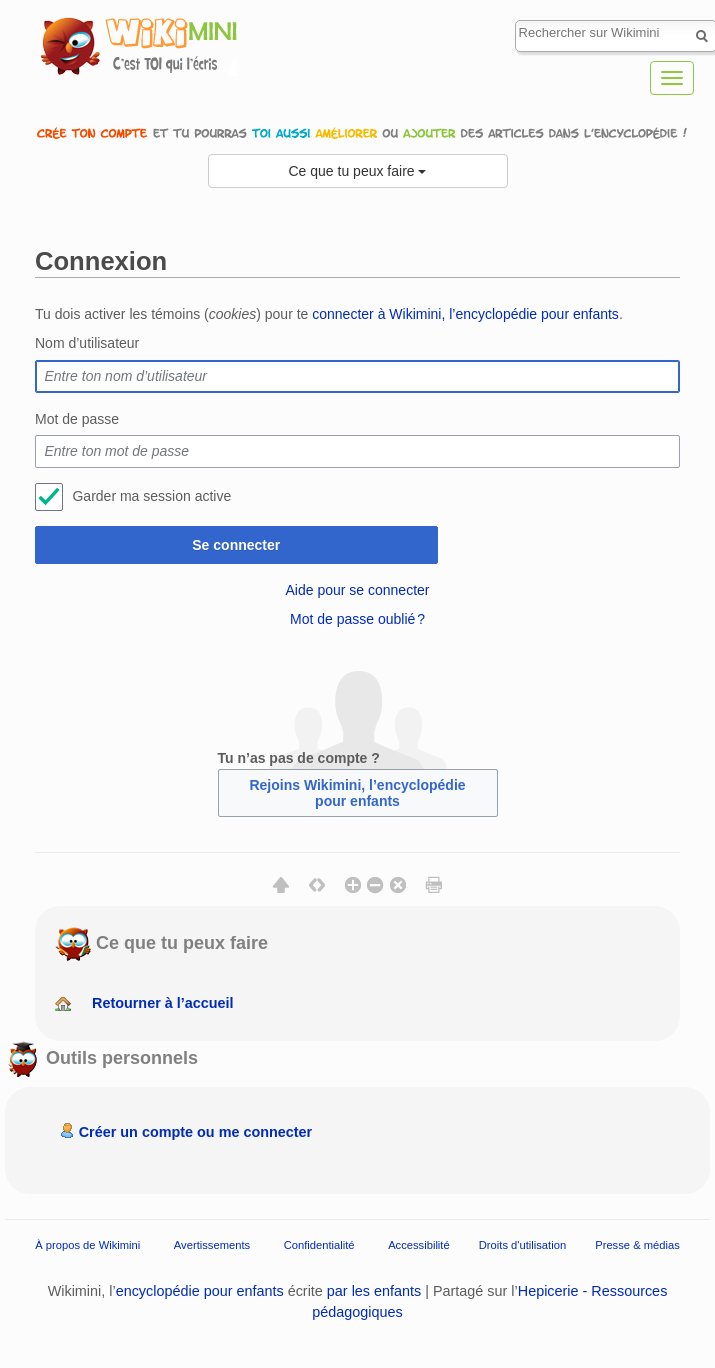 This screenshot has width=715, height=1368. I want to click on Rejoins Wikimini, l’encyclopédie pour enfants, so click(357, 793).